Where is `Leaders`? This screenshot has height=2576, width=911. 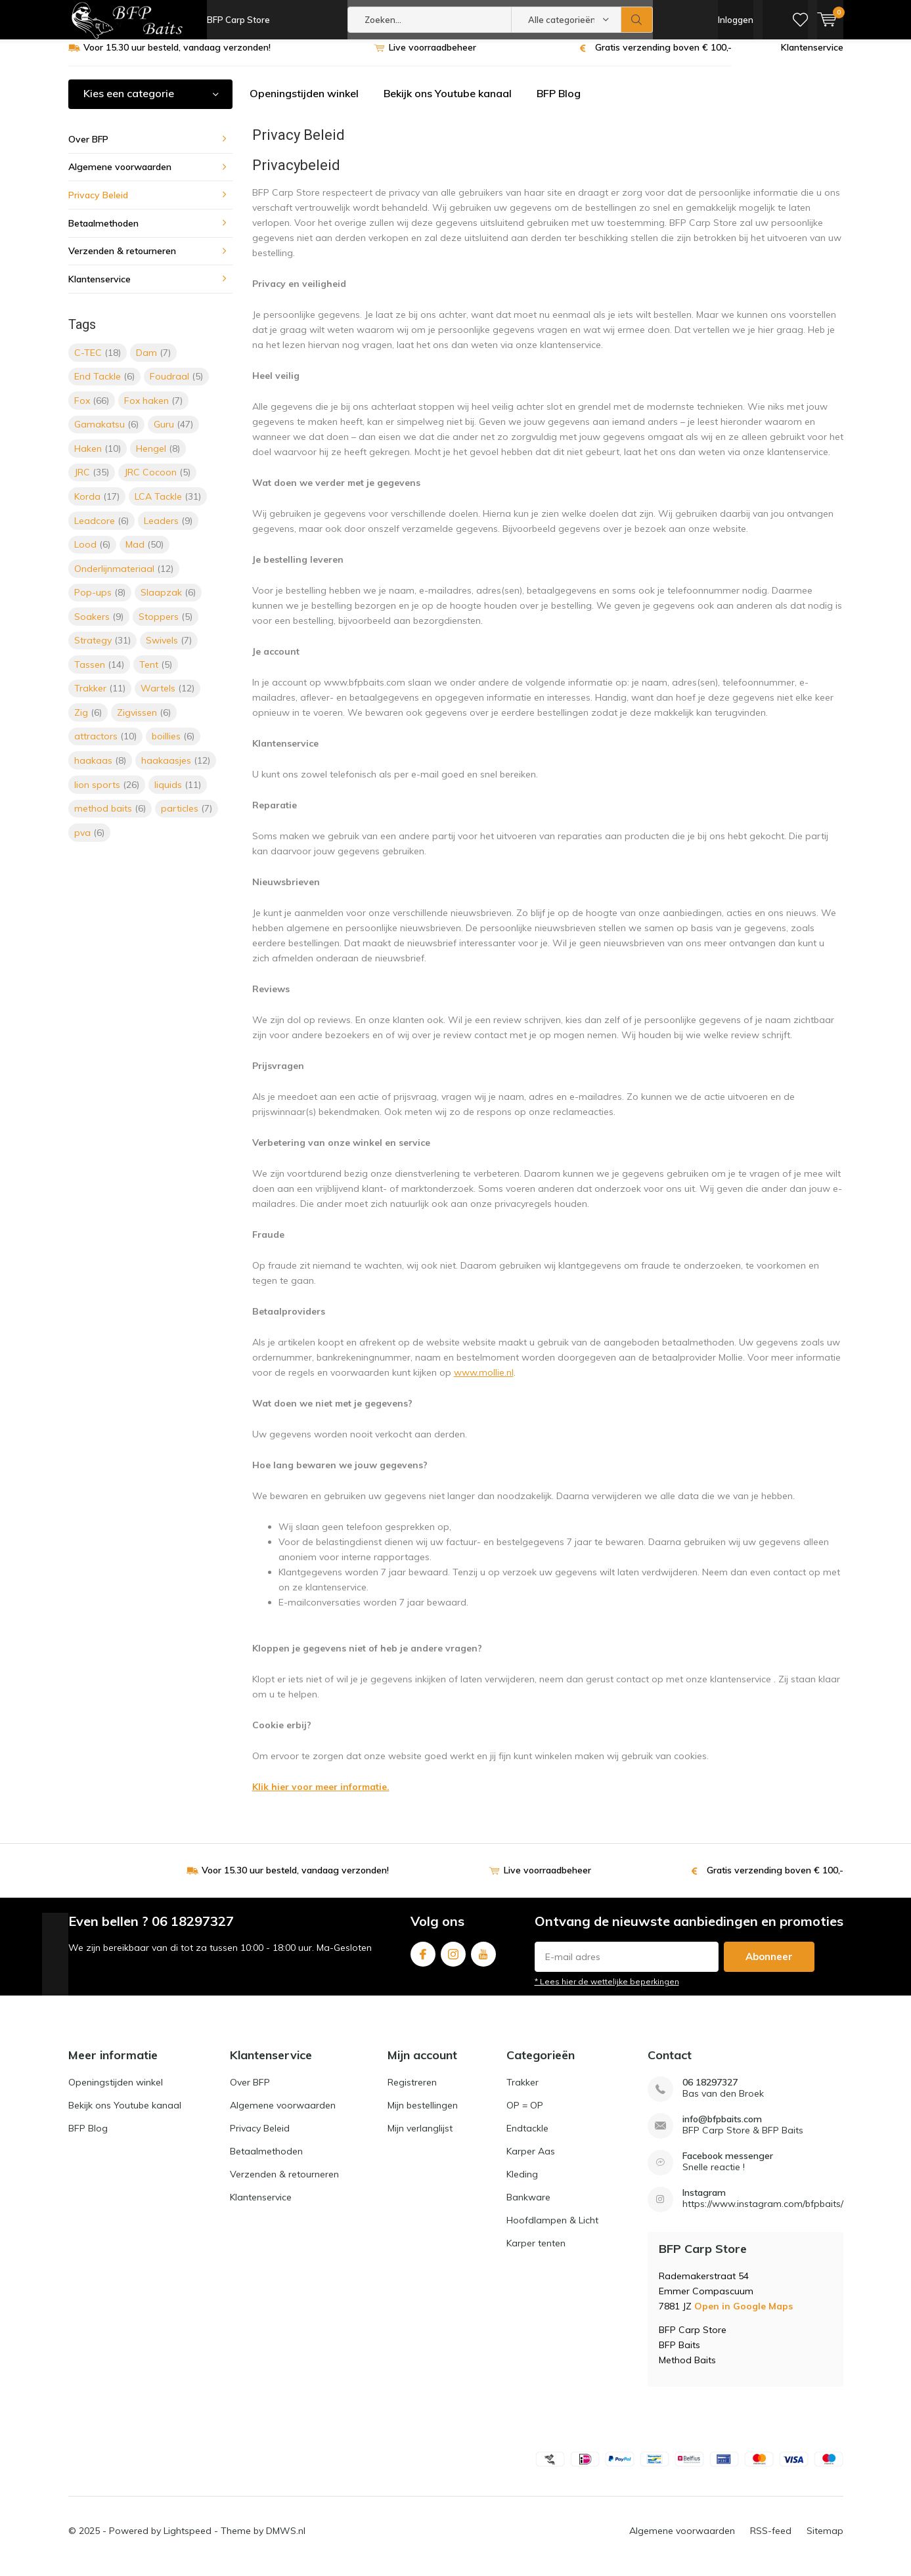 Leaders is located at coordinates (168, 530).